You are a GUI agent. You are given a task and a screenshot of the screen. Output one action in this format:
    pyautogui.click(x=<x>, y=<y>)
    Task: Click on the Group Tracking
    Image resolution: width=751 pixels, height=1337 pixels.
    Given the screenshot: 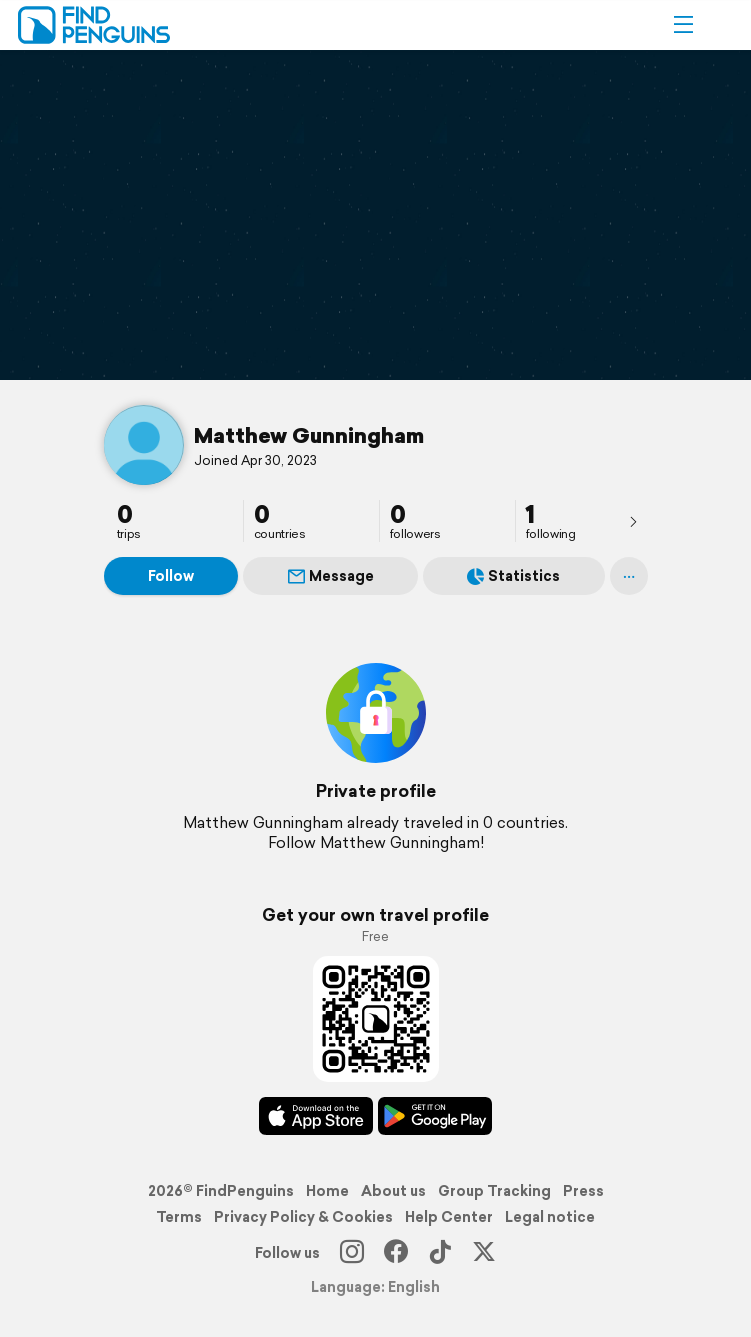 What is the action you would take?
    pyautogui.click(x=494, y=1191)
    